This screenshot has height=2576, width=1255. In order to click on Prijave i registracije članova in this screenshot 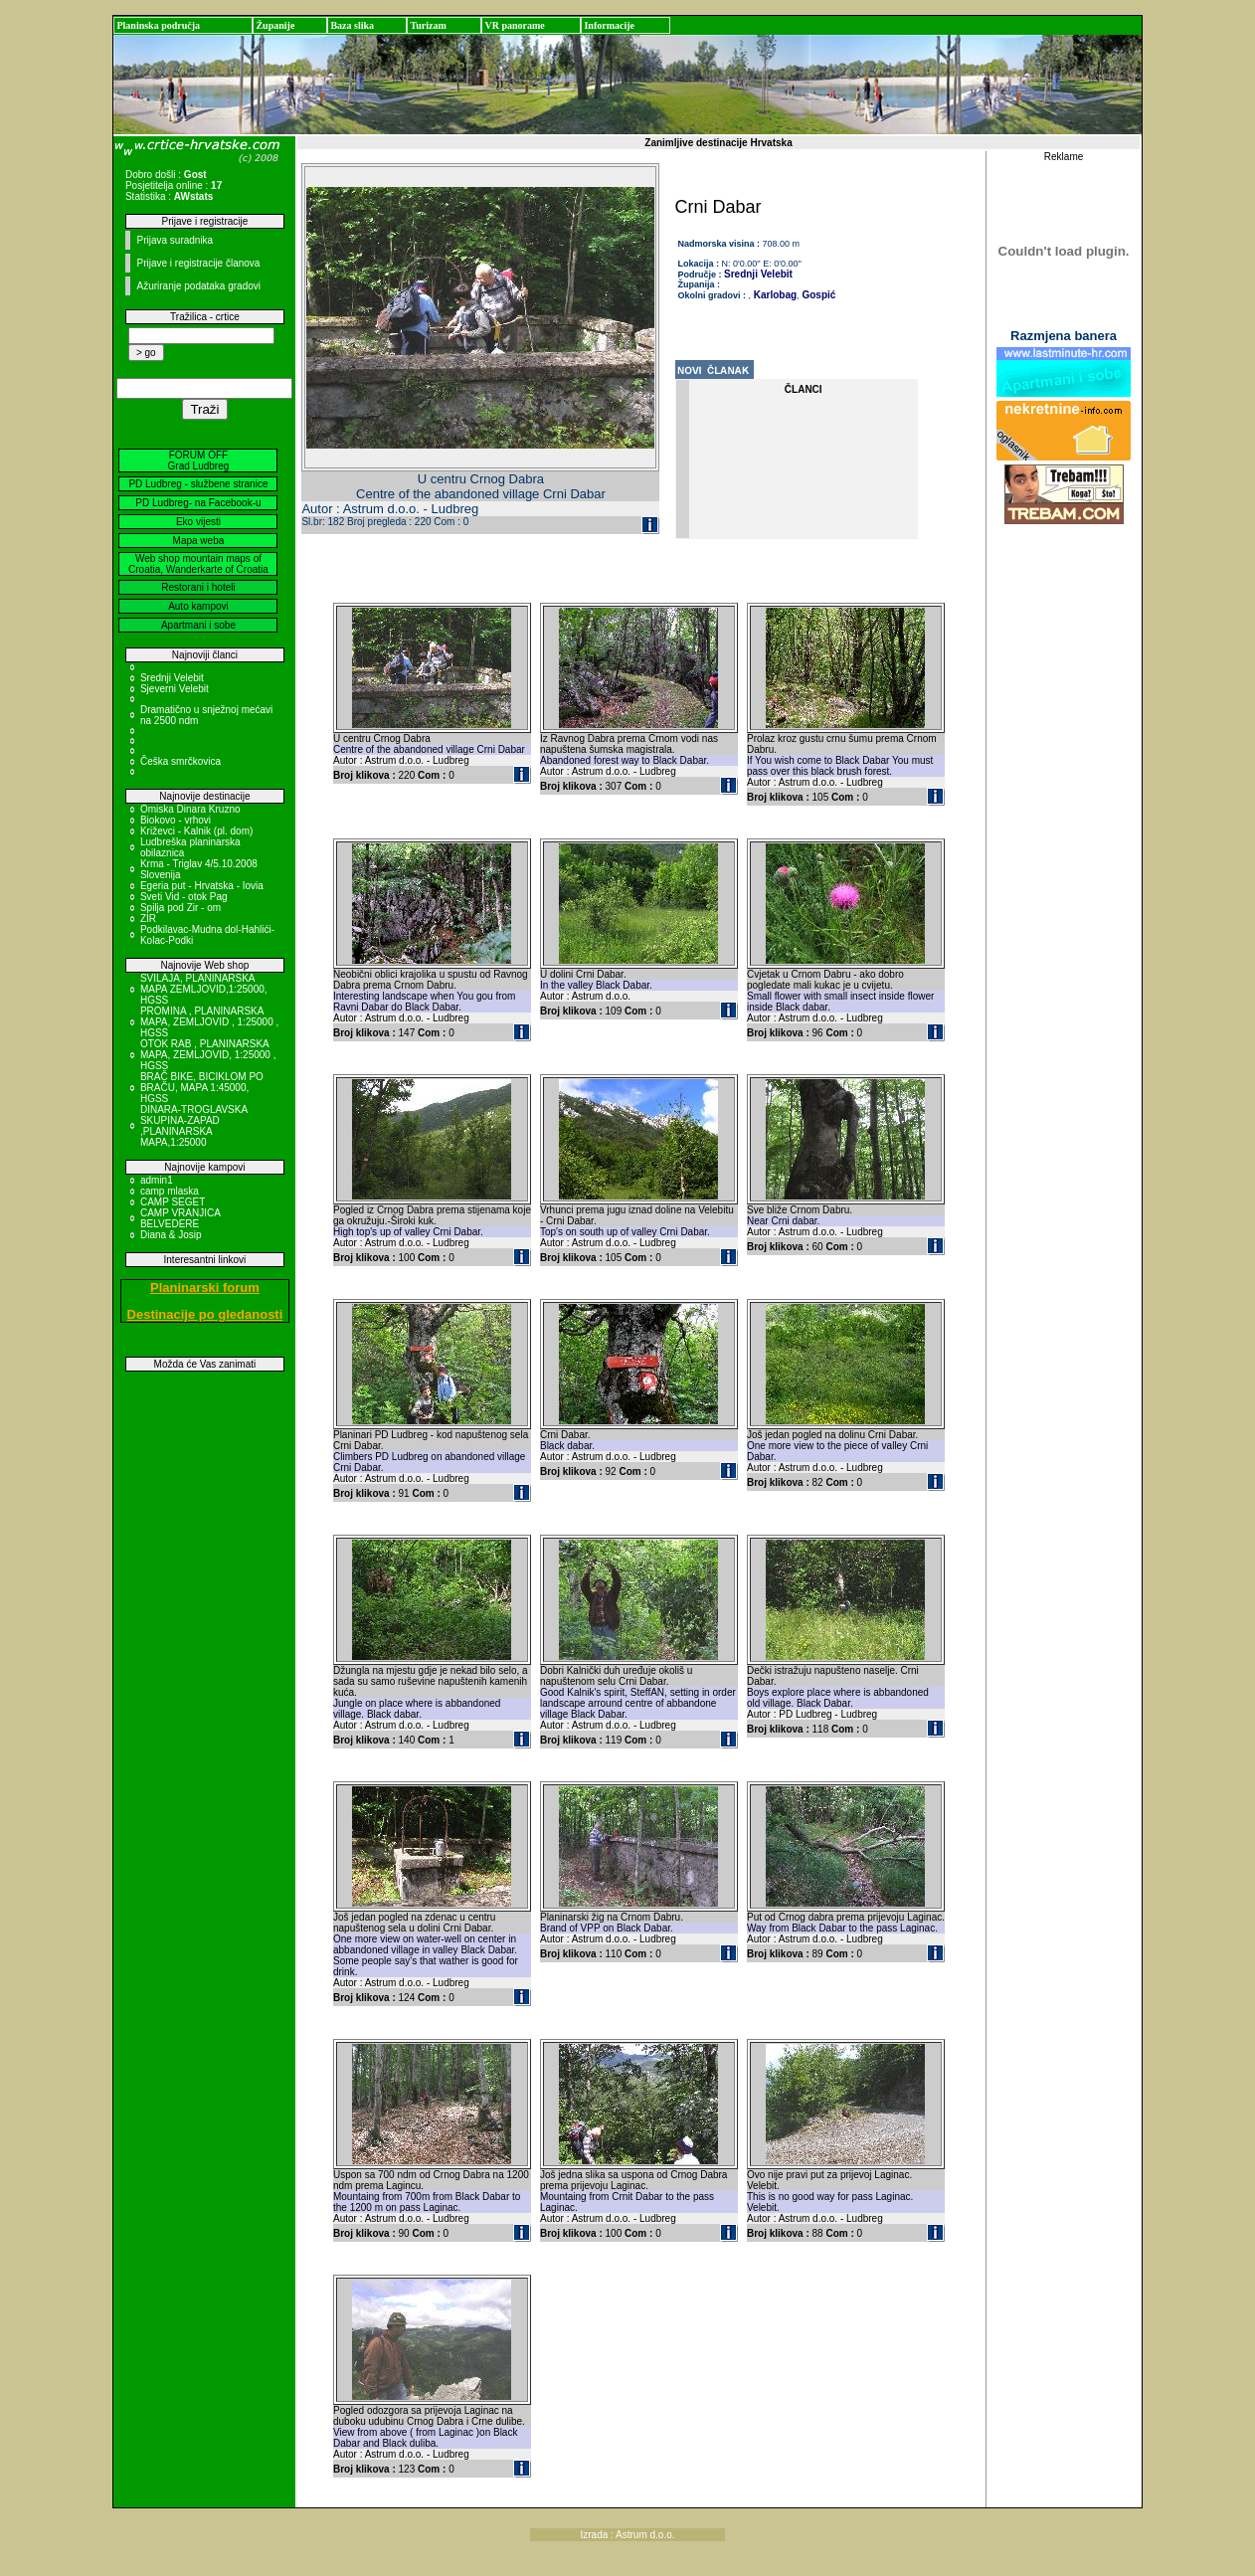, I will do `click(198, 263)`.